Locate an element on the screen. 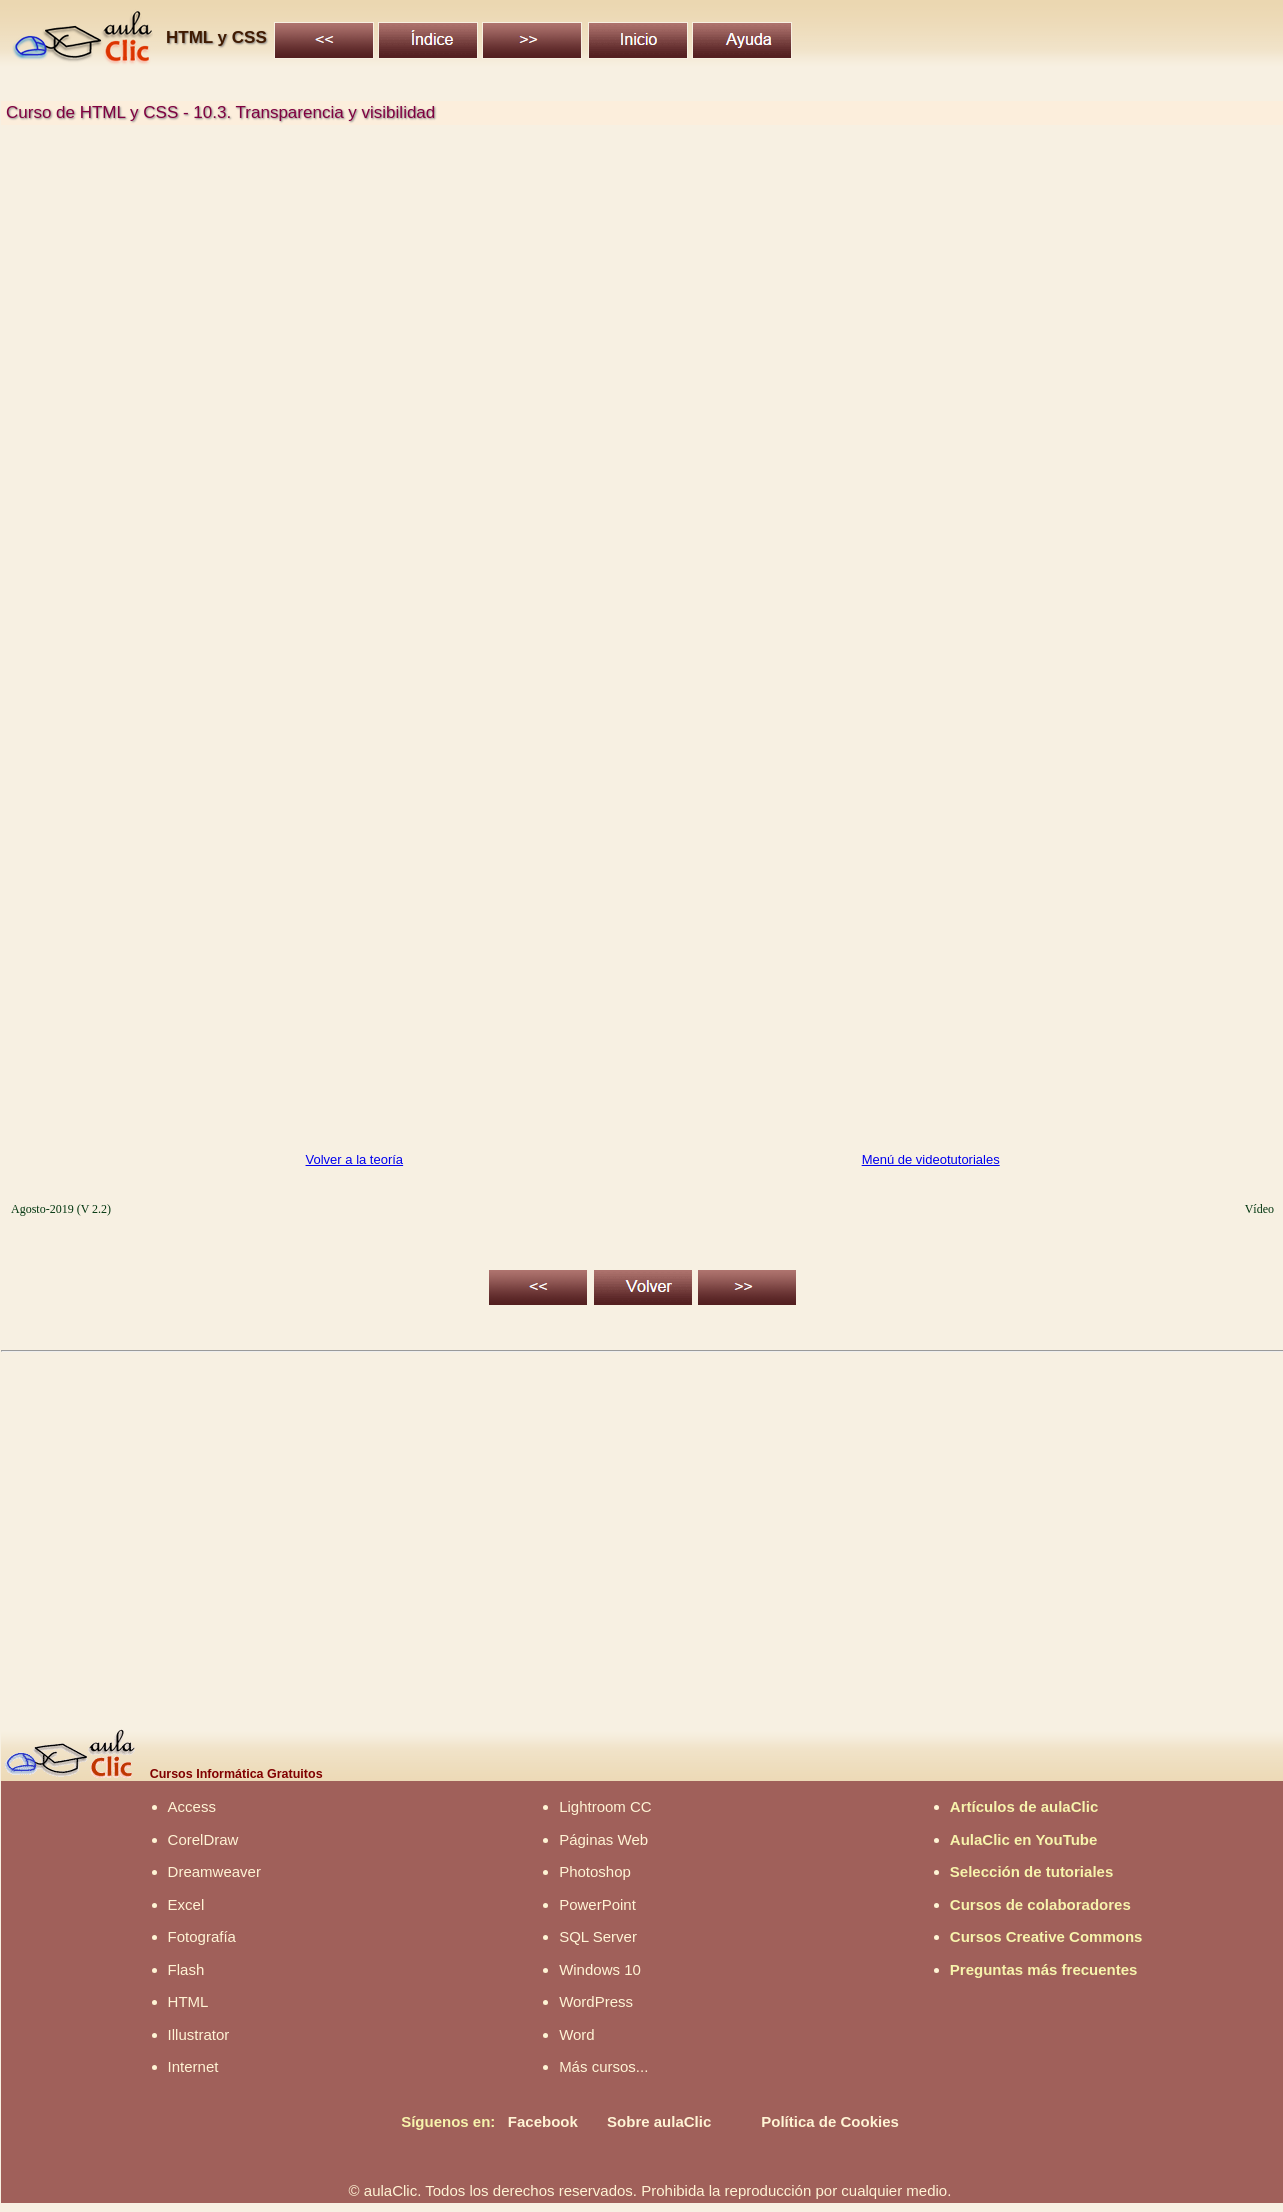 The image size is (1283, 2212). Páginas Web is located at coordinates (603, 1839).